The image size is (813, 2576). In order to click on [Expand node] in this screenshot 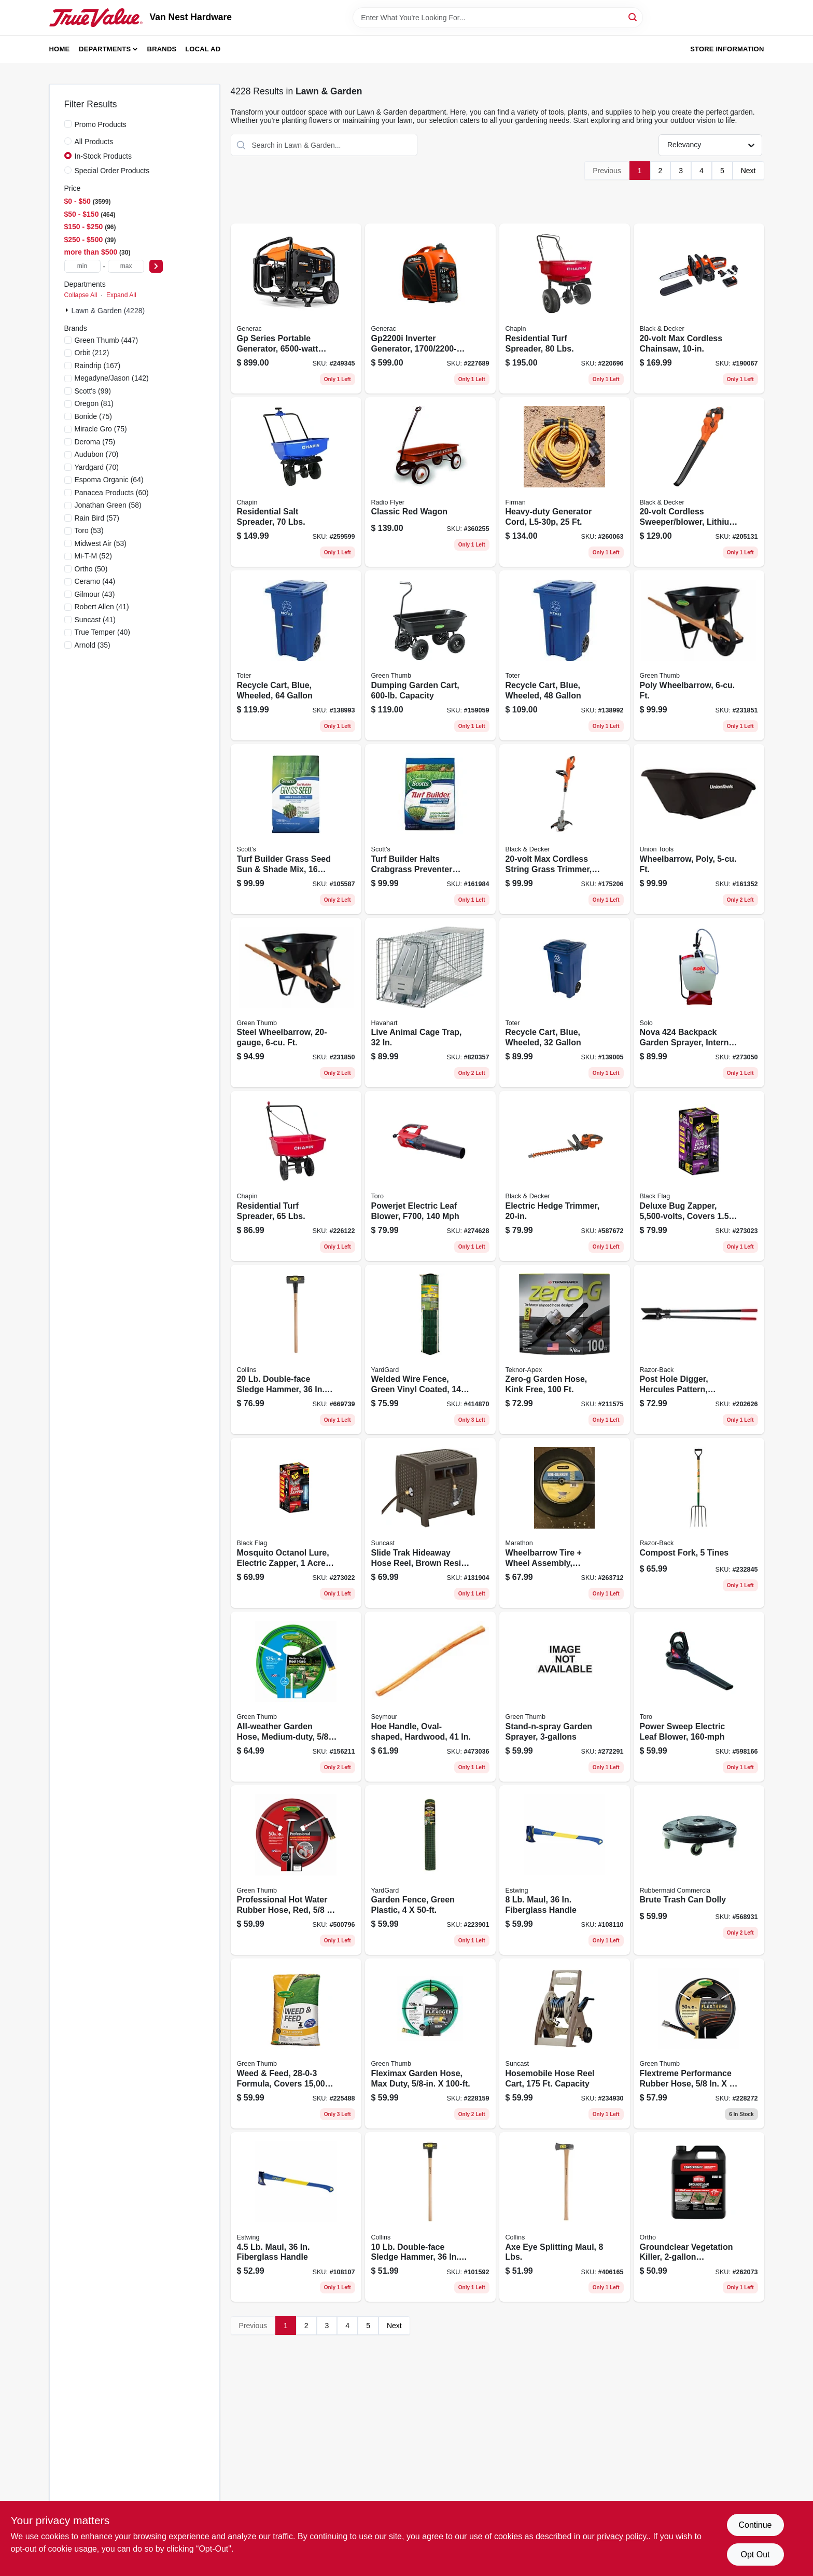, I will do `click(68, 310)`.